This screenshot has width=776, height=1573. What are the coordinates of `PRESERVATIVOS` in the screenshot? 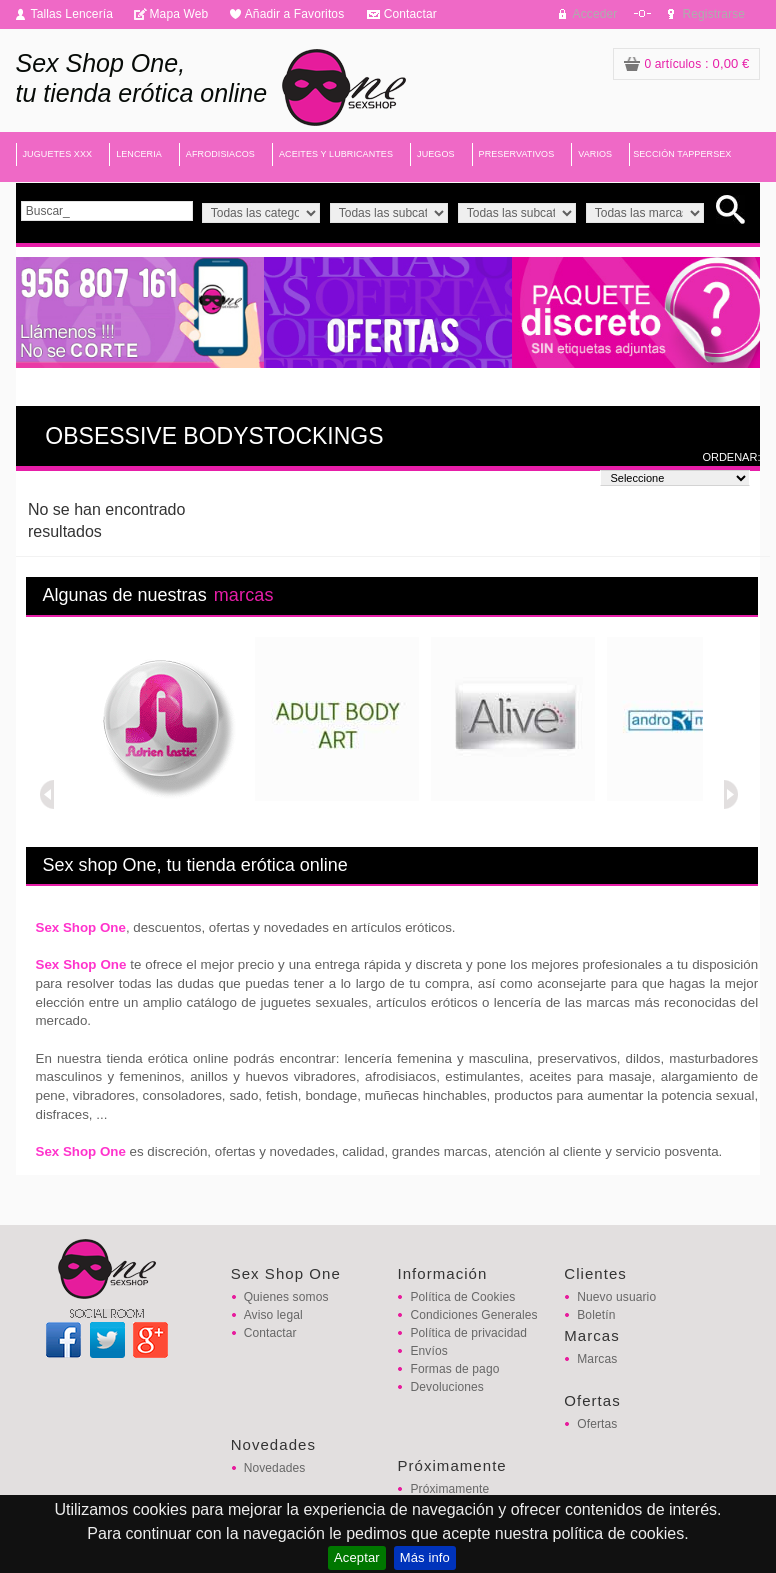 It's located at (517, 154).